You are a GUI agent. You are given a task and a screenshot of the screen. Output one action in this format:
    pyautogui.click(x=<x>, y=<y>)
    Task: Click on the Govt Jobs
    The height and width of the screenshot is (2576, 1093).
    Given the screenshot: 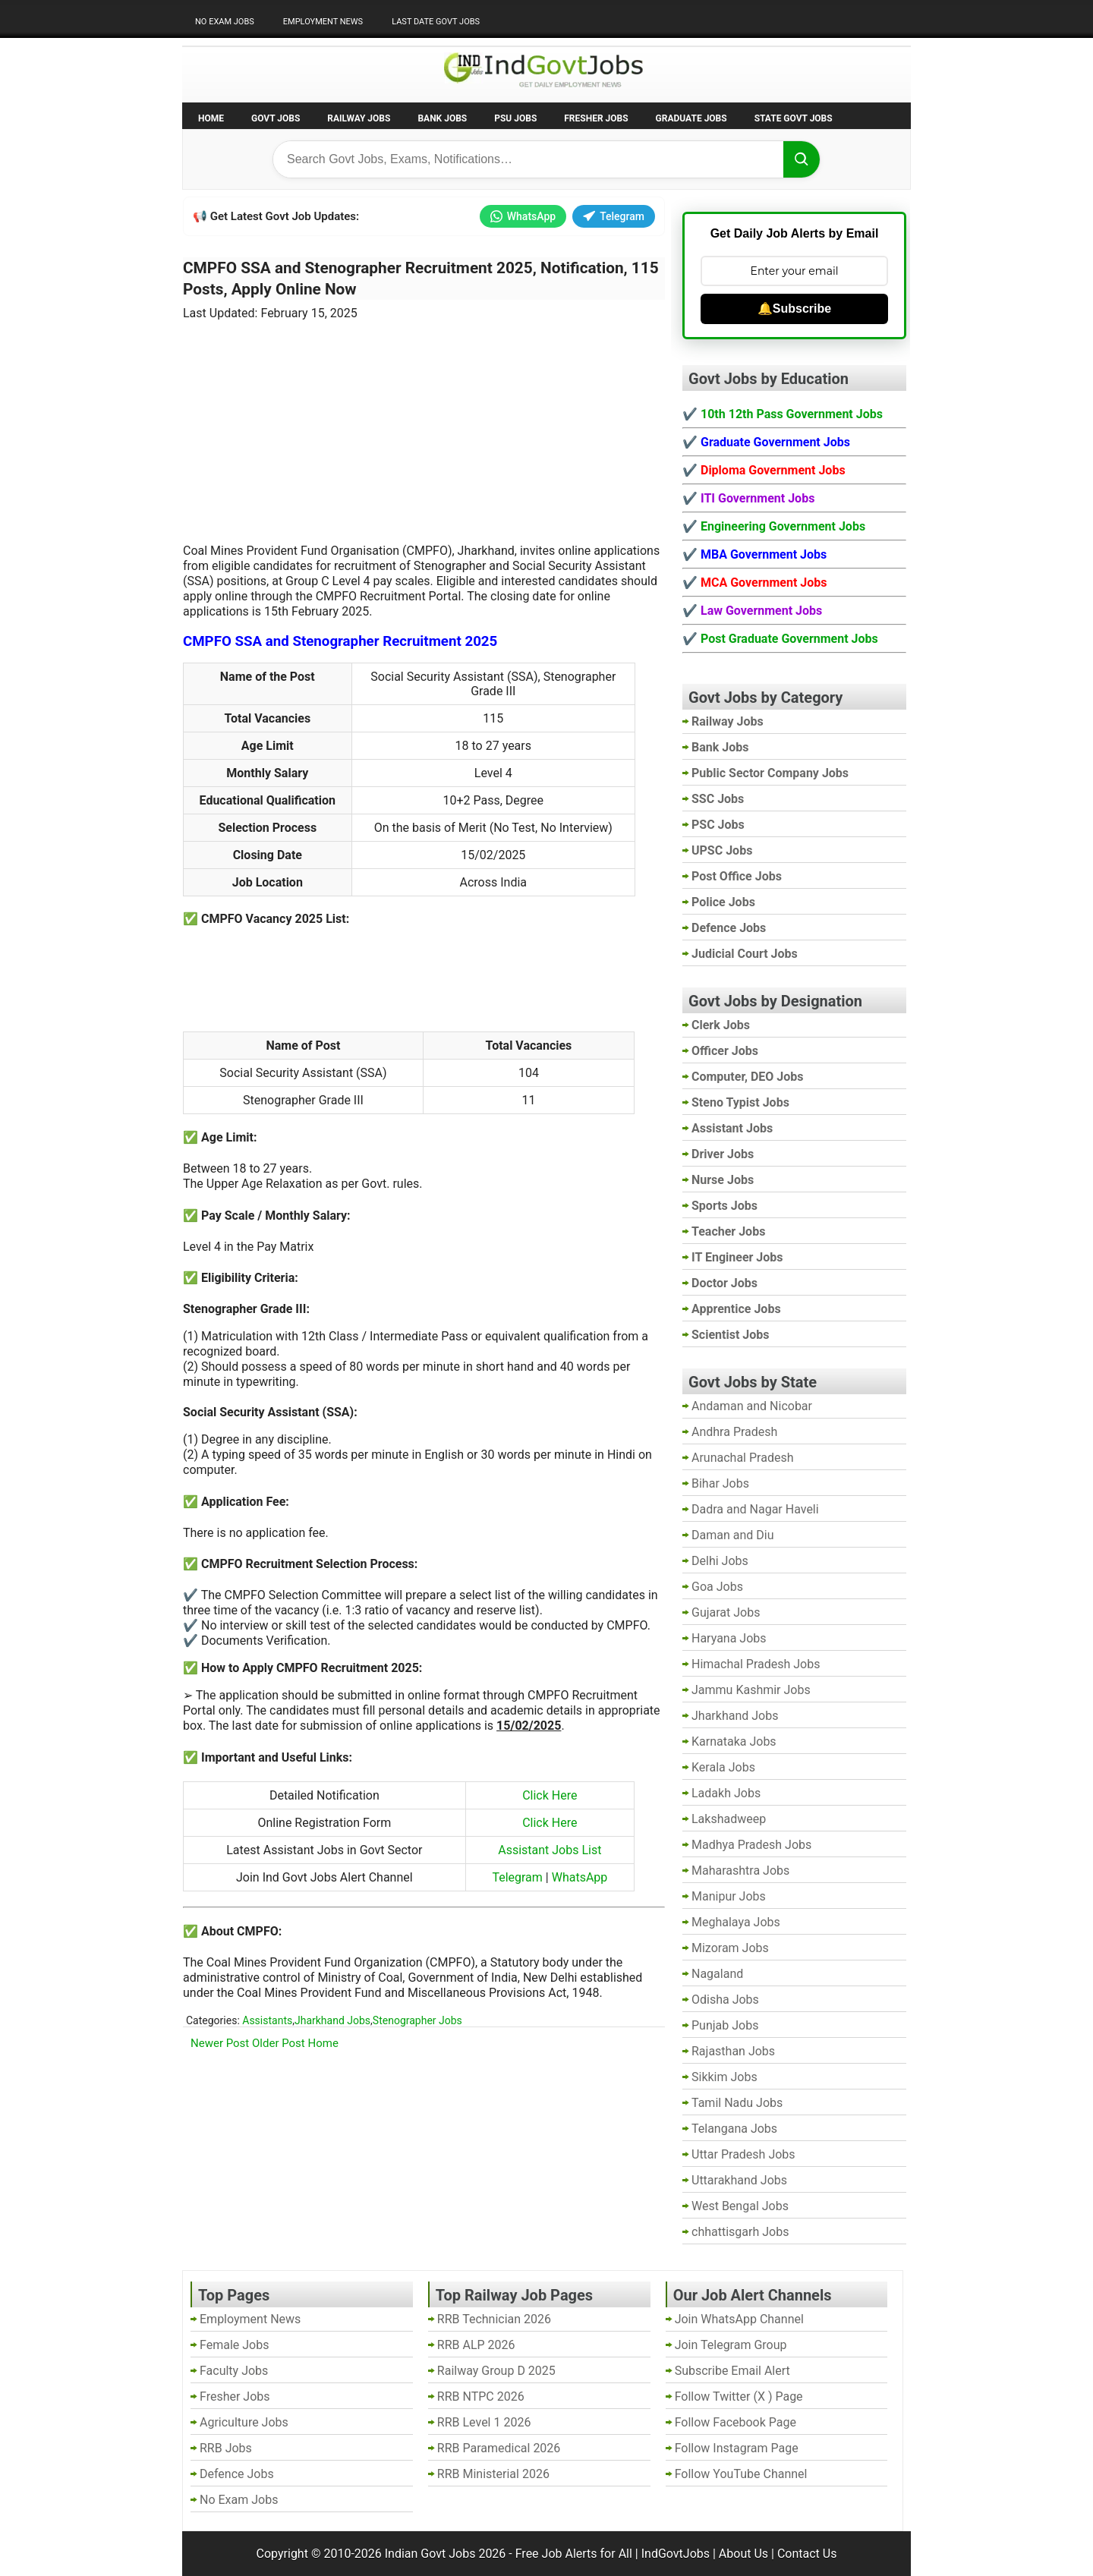 What is the action you would take?
    pyautogui.click(x=275, y=118)
    